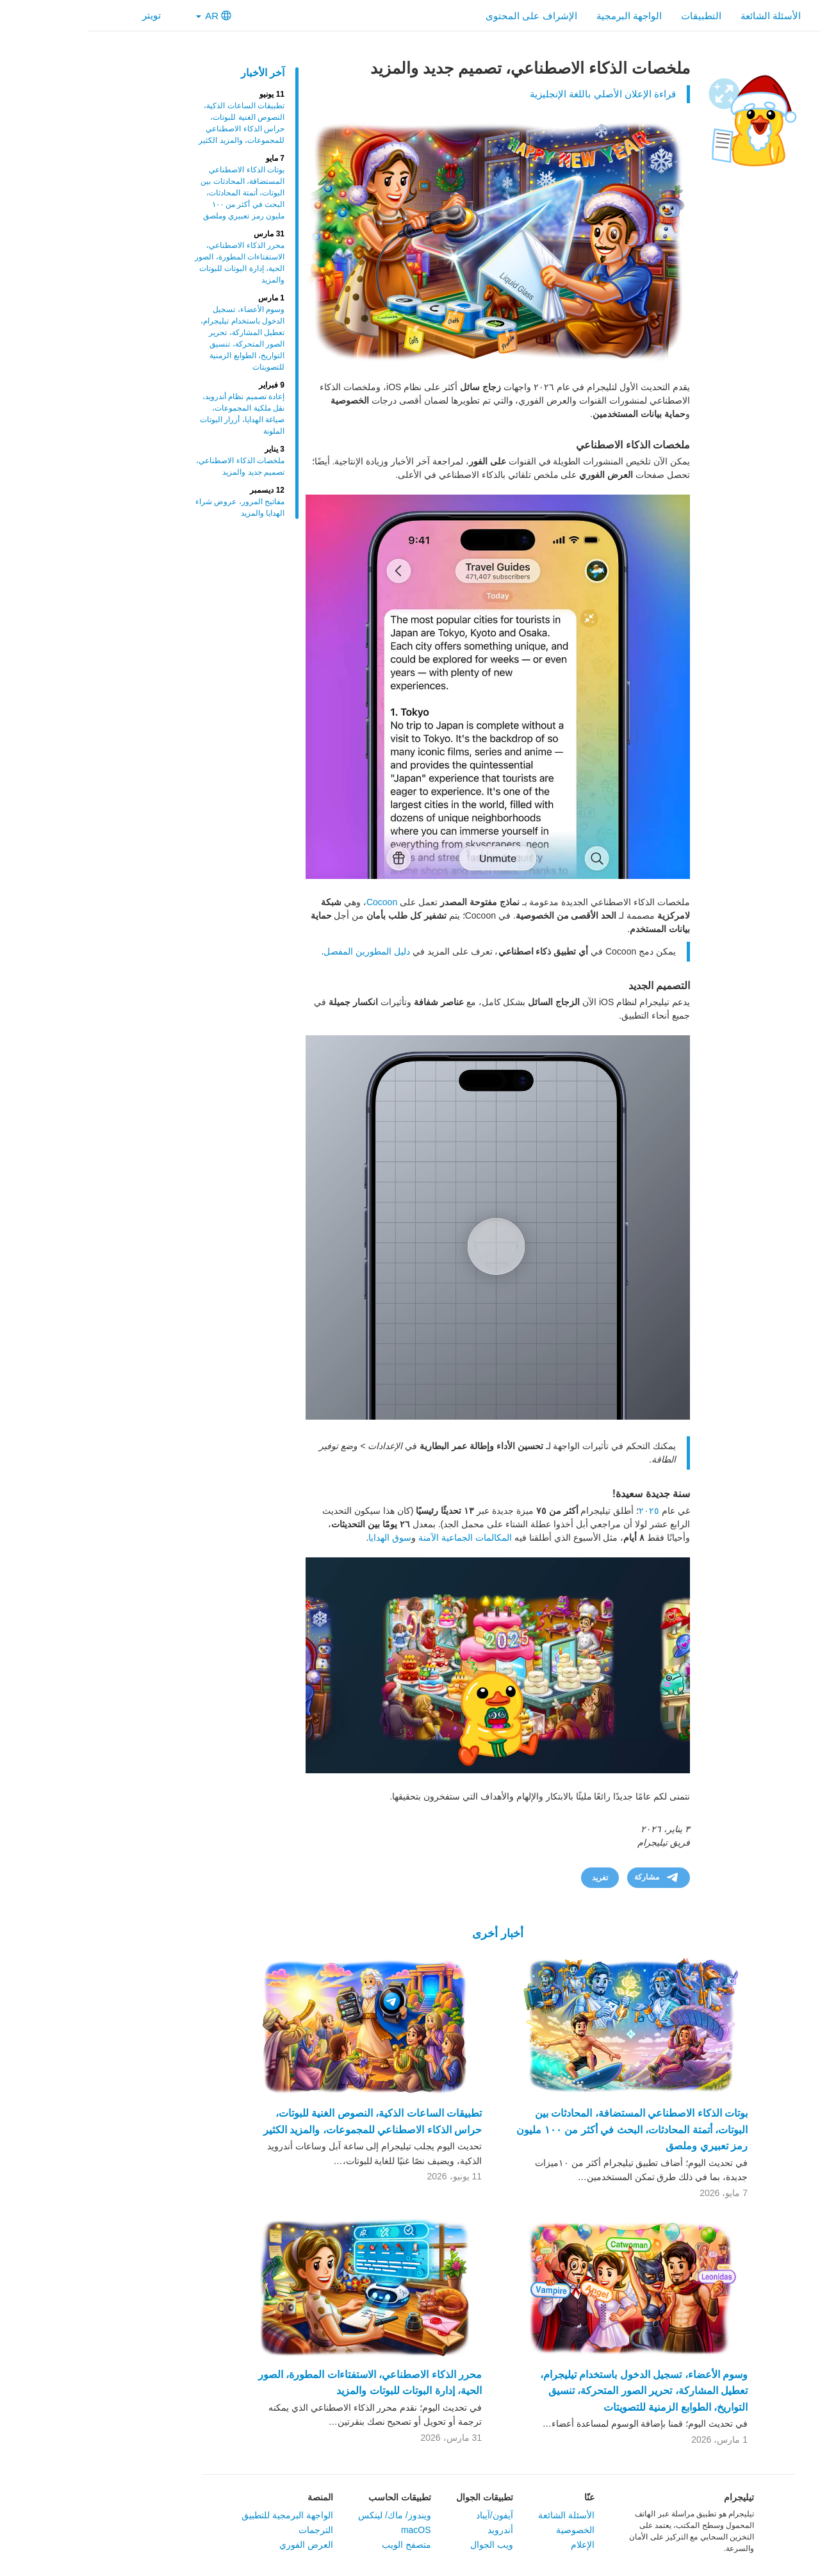 The image size is (820, 2576). I want to click on الخصوصية, so click(487, 2530).